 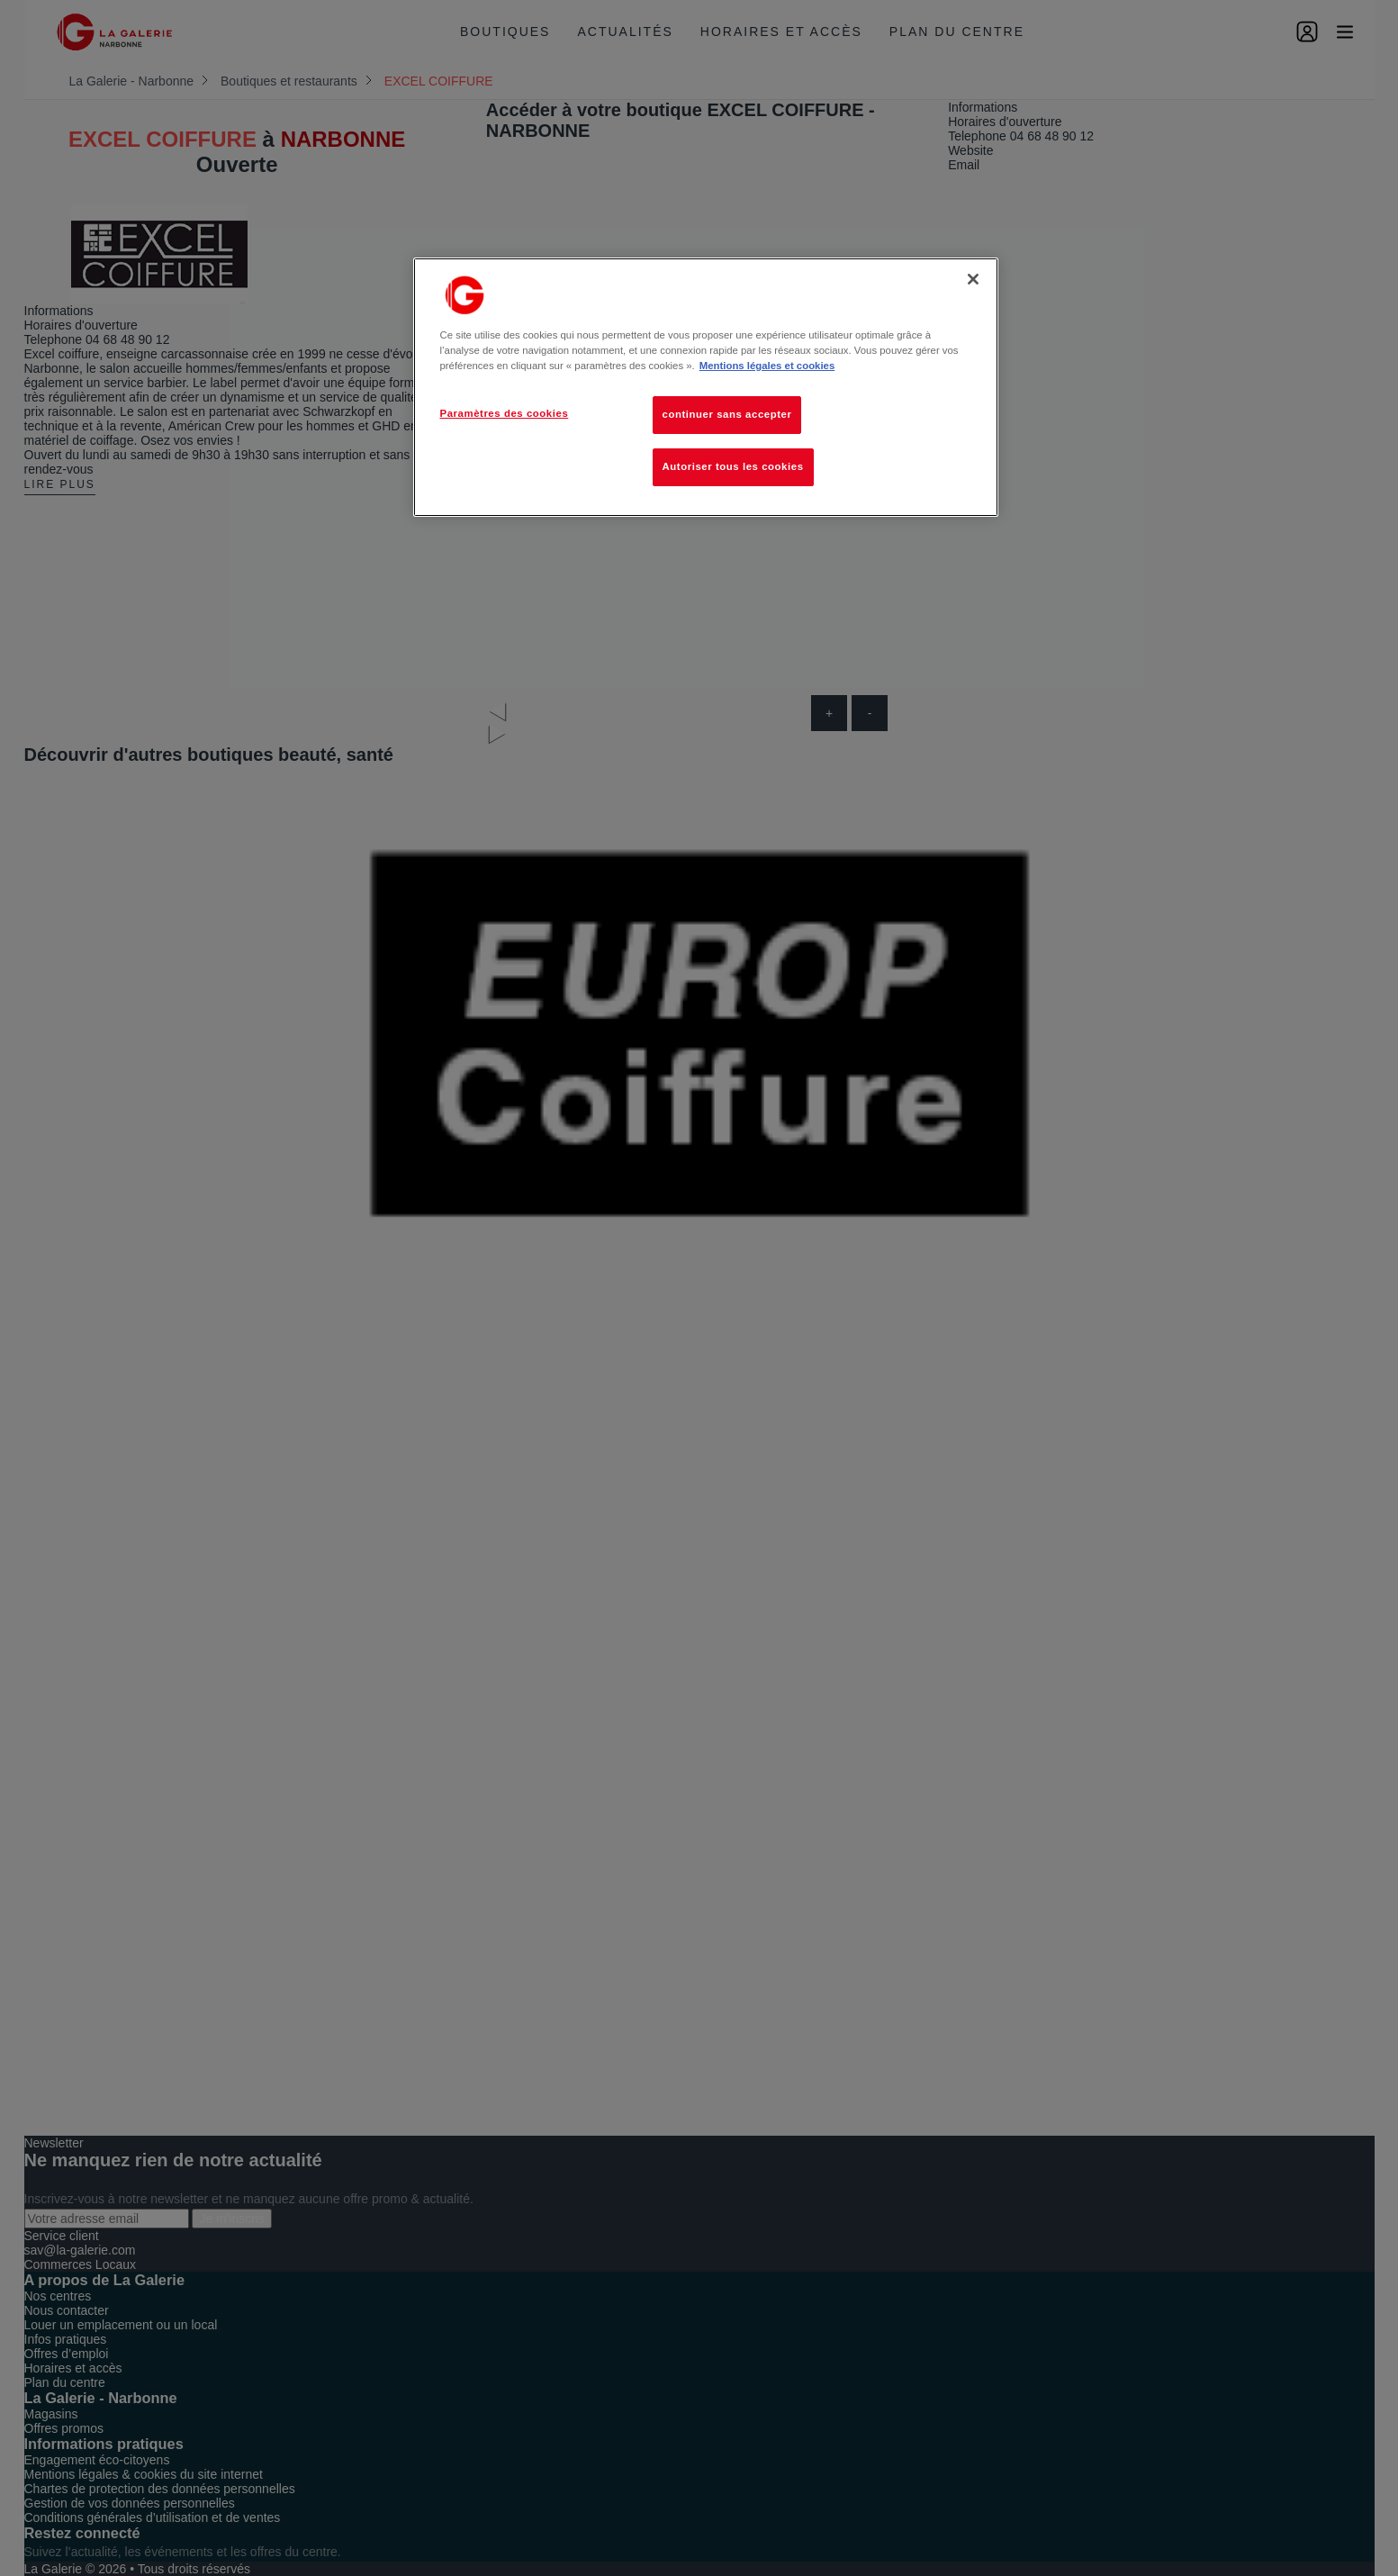 I want to click on Autoriser tous les cookies, so click(x=733, y=466).